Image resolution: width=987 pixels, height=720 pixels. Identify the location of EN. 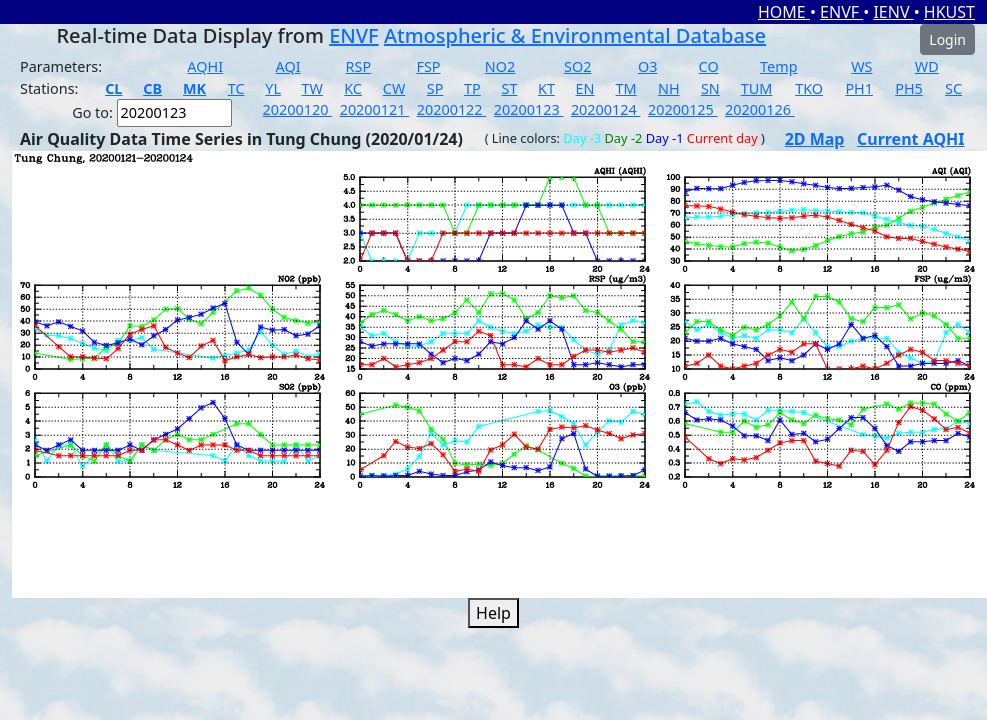
(585, 88).